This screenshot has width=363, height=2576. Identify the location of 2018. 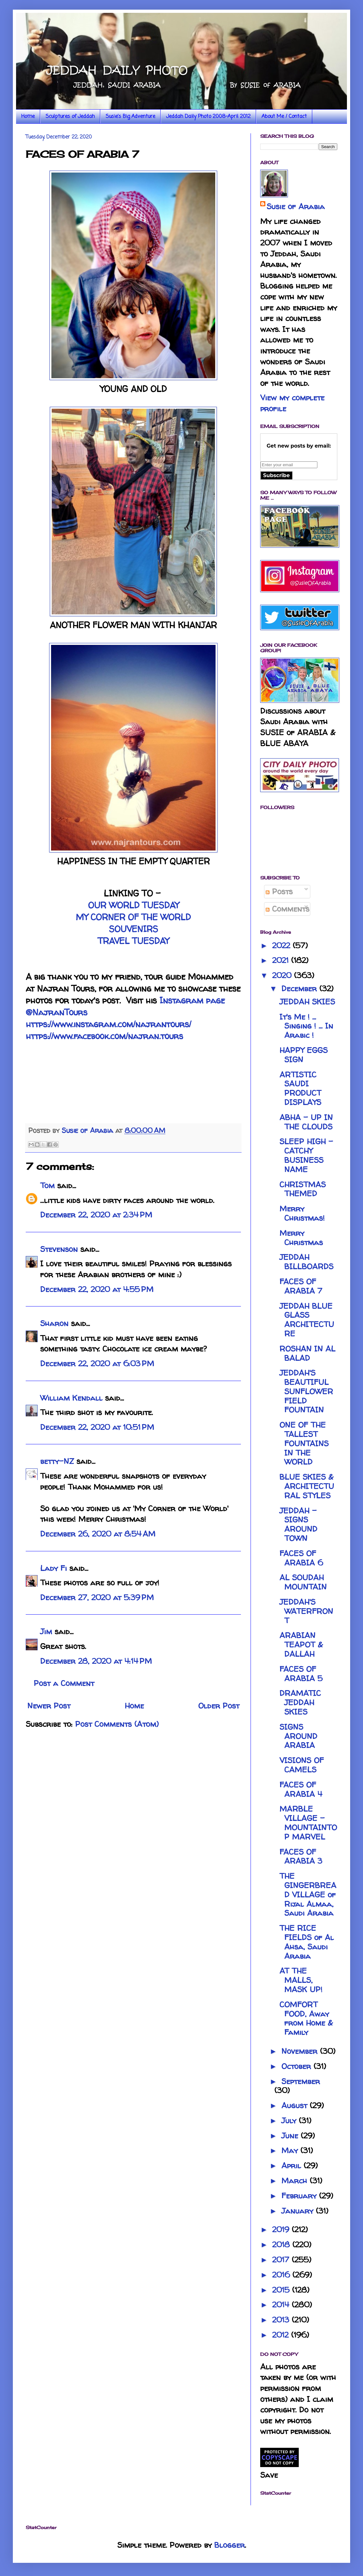
(282, 2244).